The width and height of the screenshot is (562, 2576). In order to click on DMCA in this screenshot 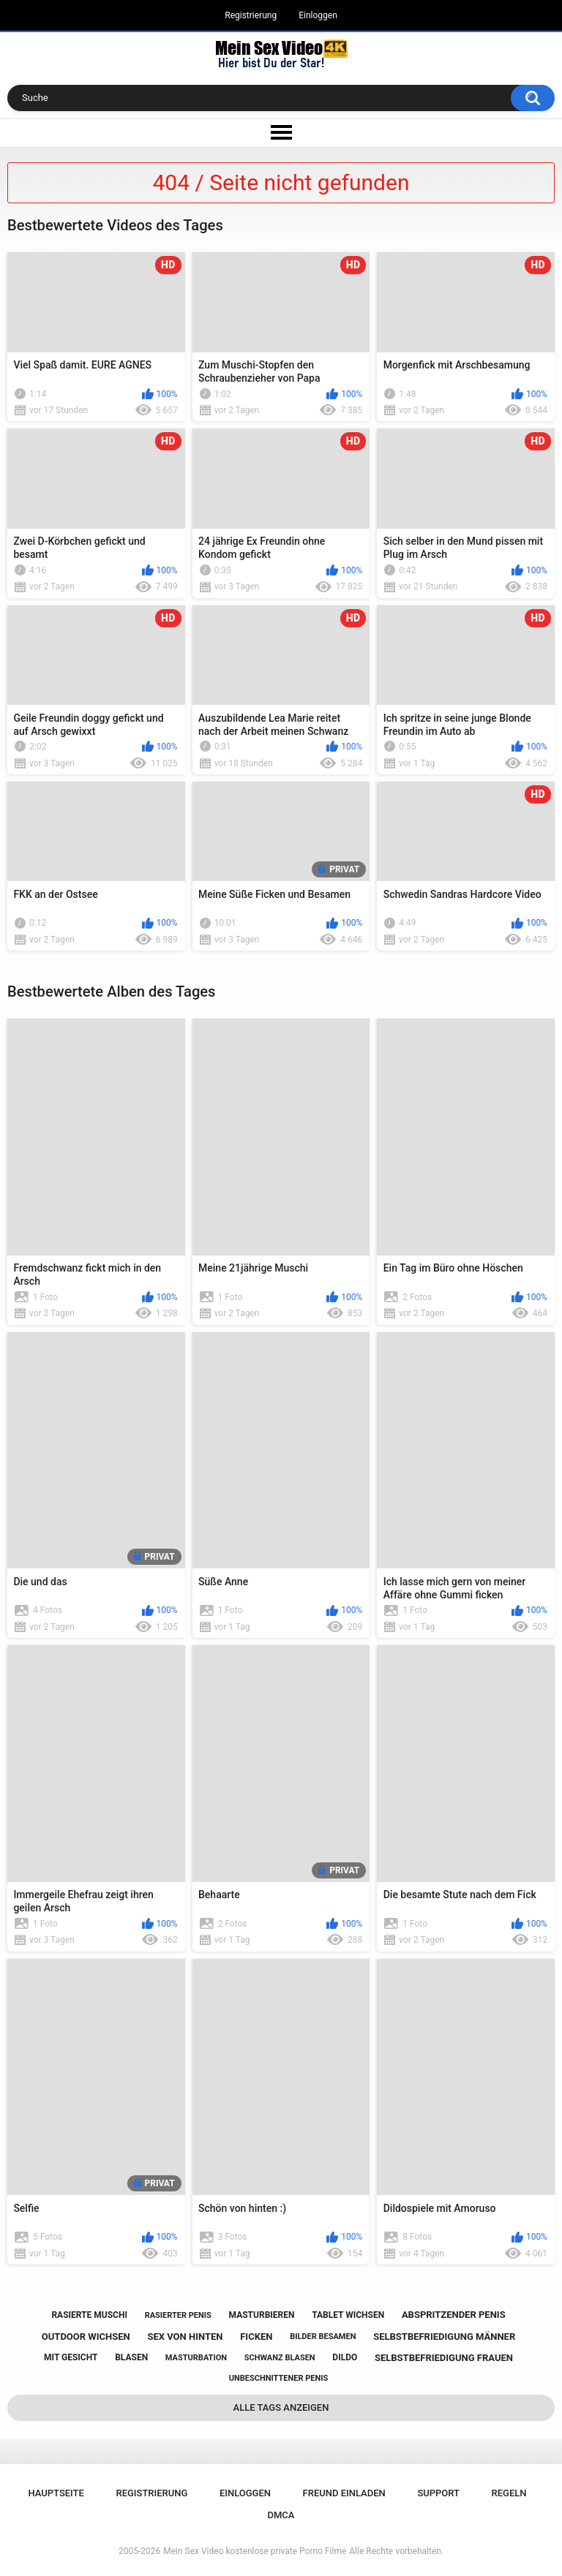, I will do `click(281, 2514)`.